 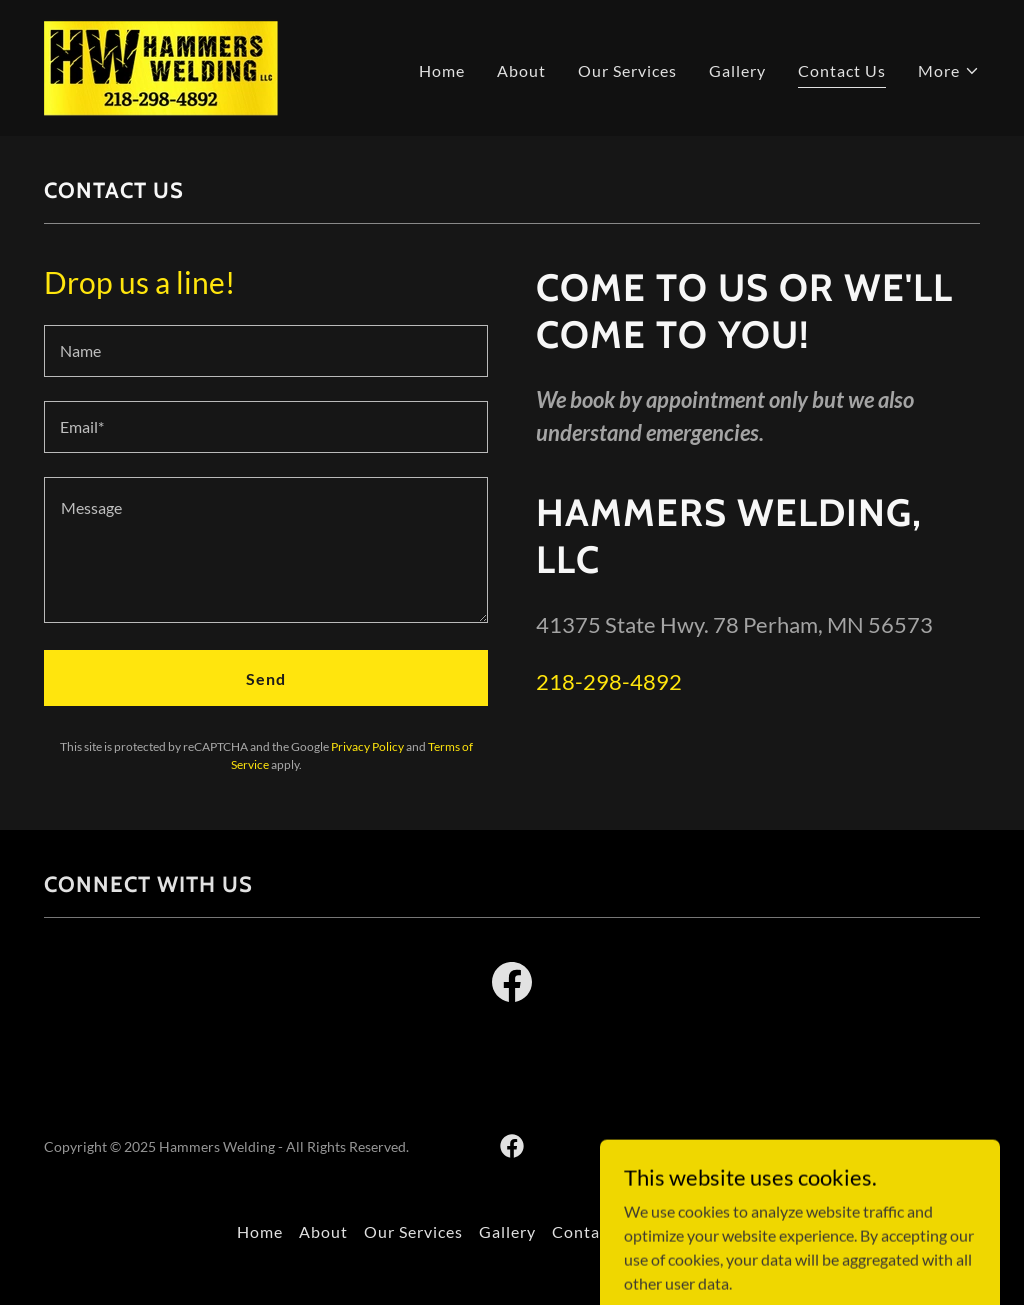 I want to click on About [link], so click(x=521, y=70).